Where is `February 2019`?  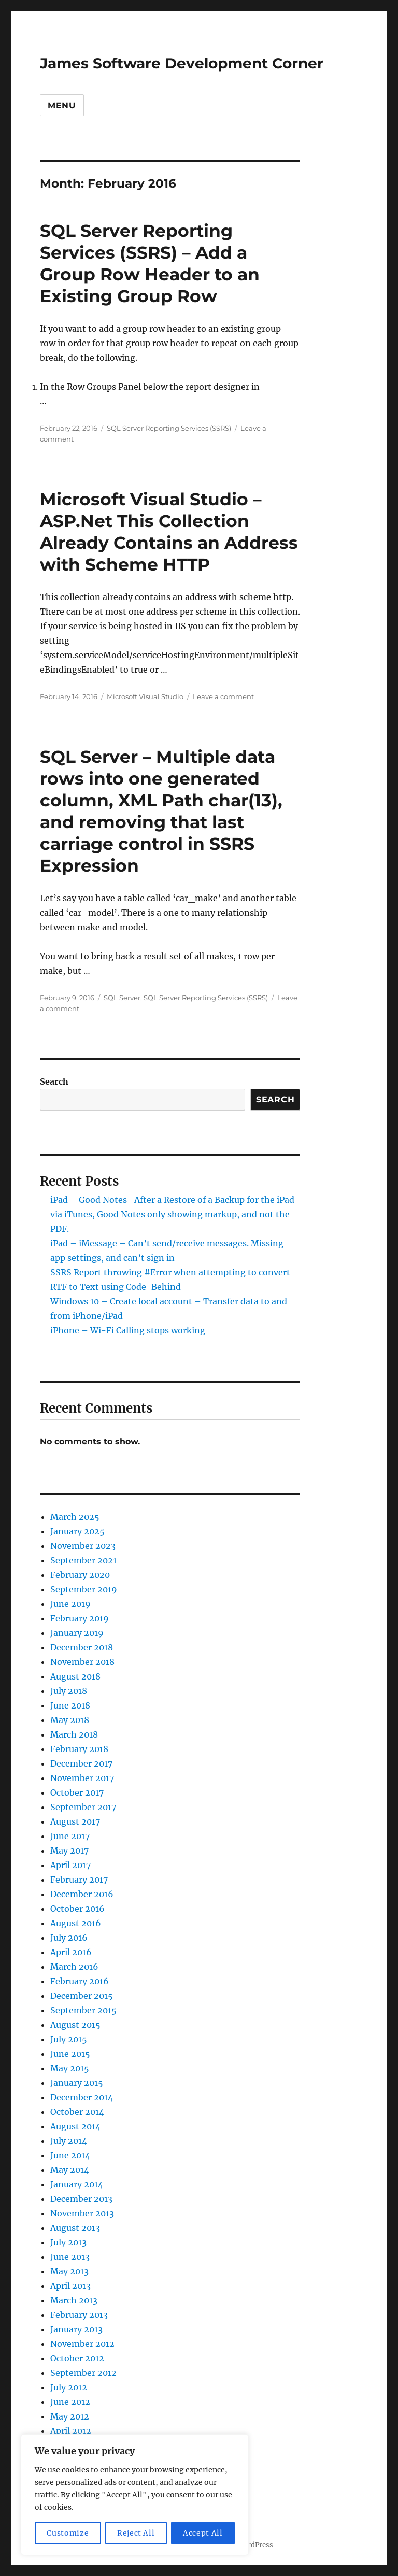 February 2019 is located at coordinates (79, 1618).